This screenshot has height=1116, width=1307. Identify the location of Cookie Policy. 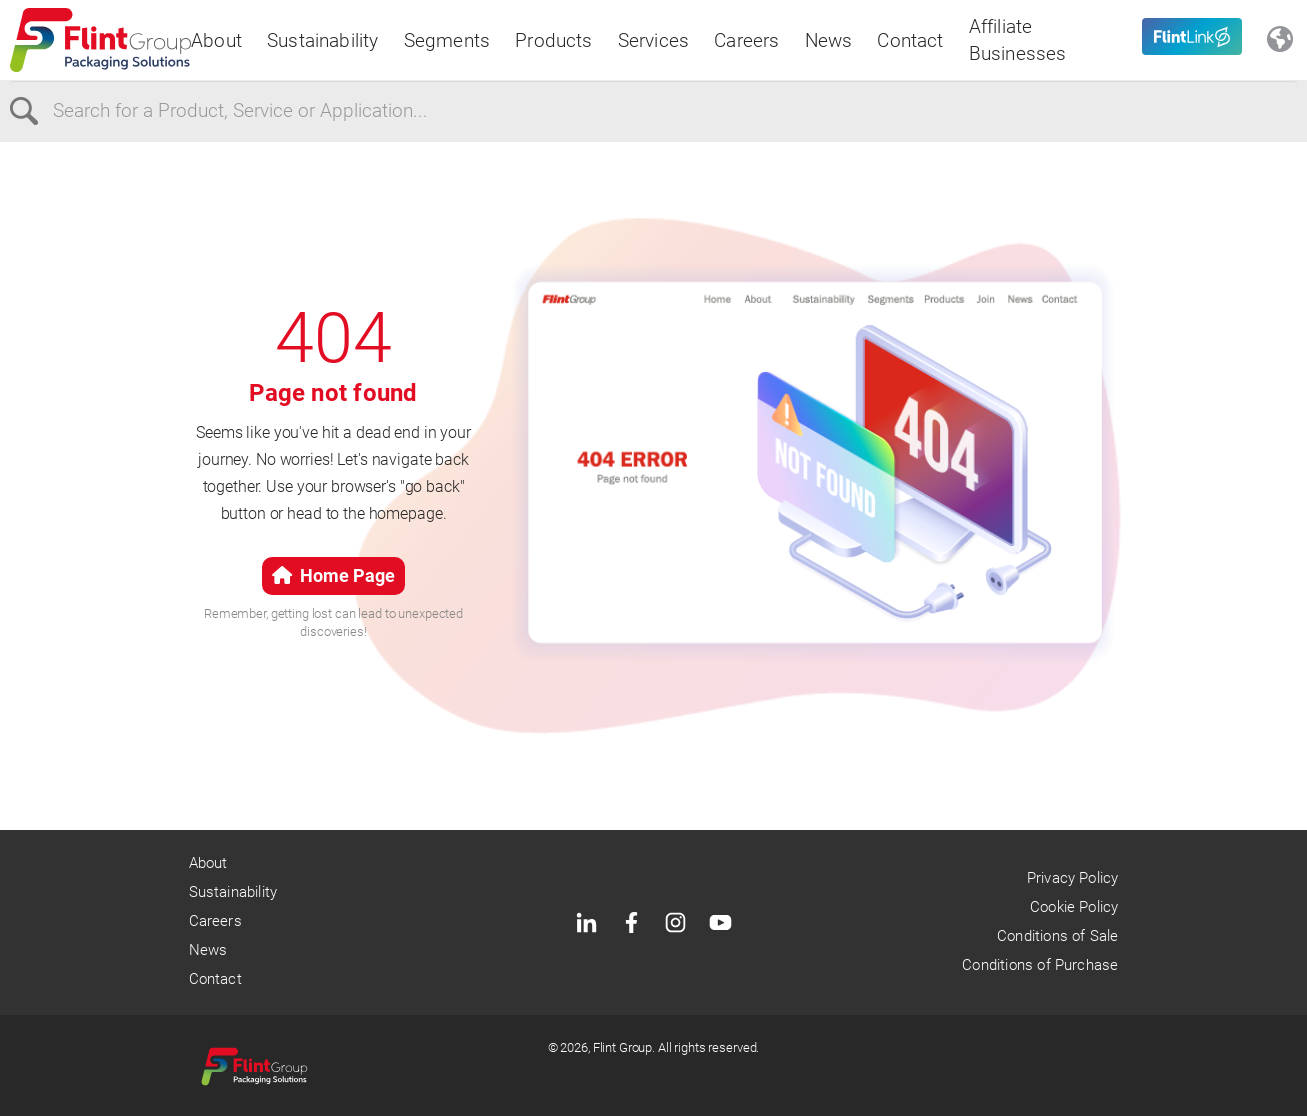
(1074, 907).